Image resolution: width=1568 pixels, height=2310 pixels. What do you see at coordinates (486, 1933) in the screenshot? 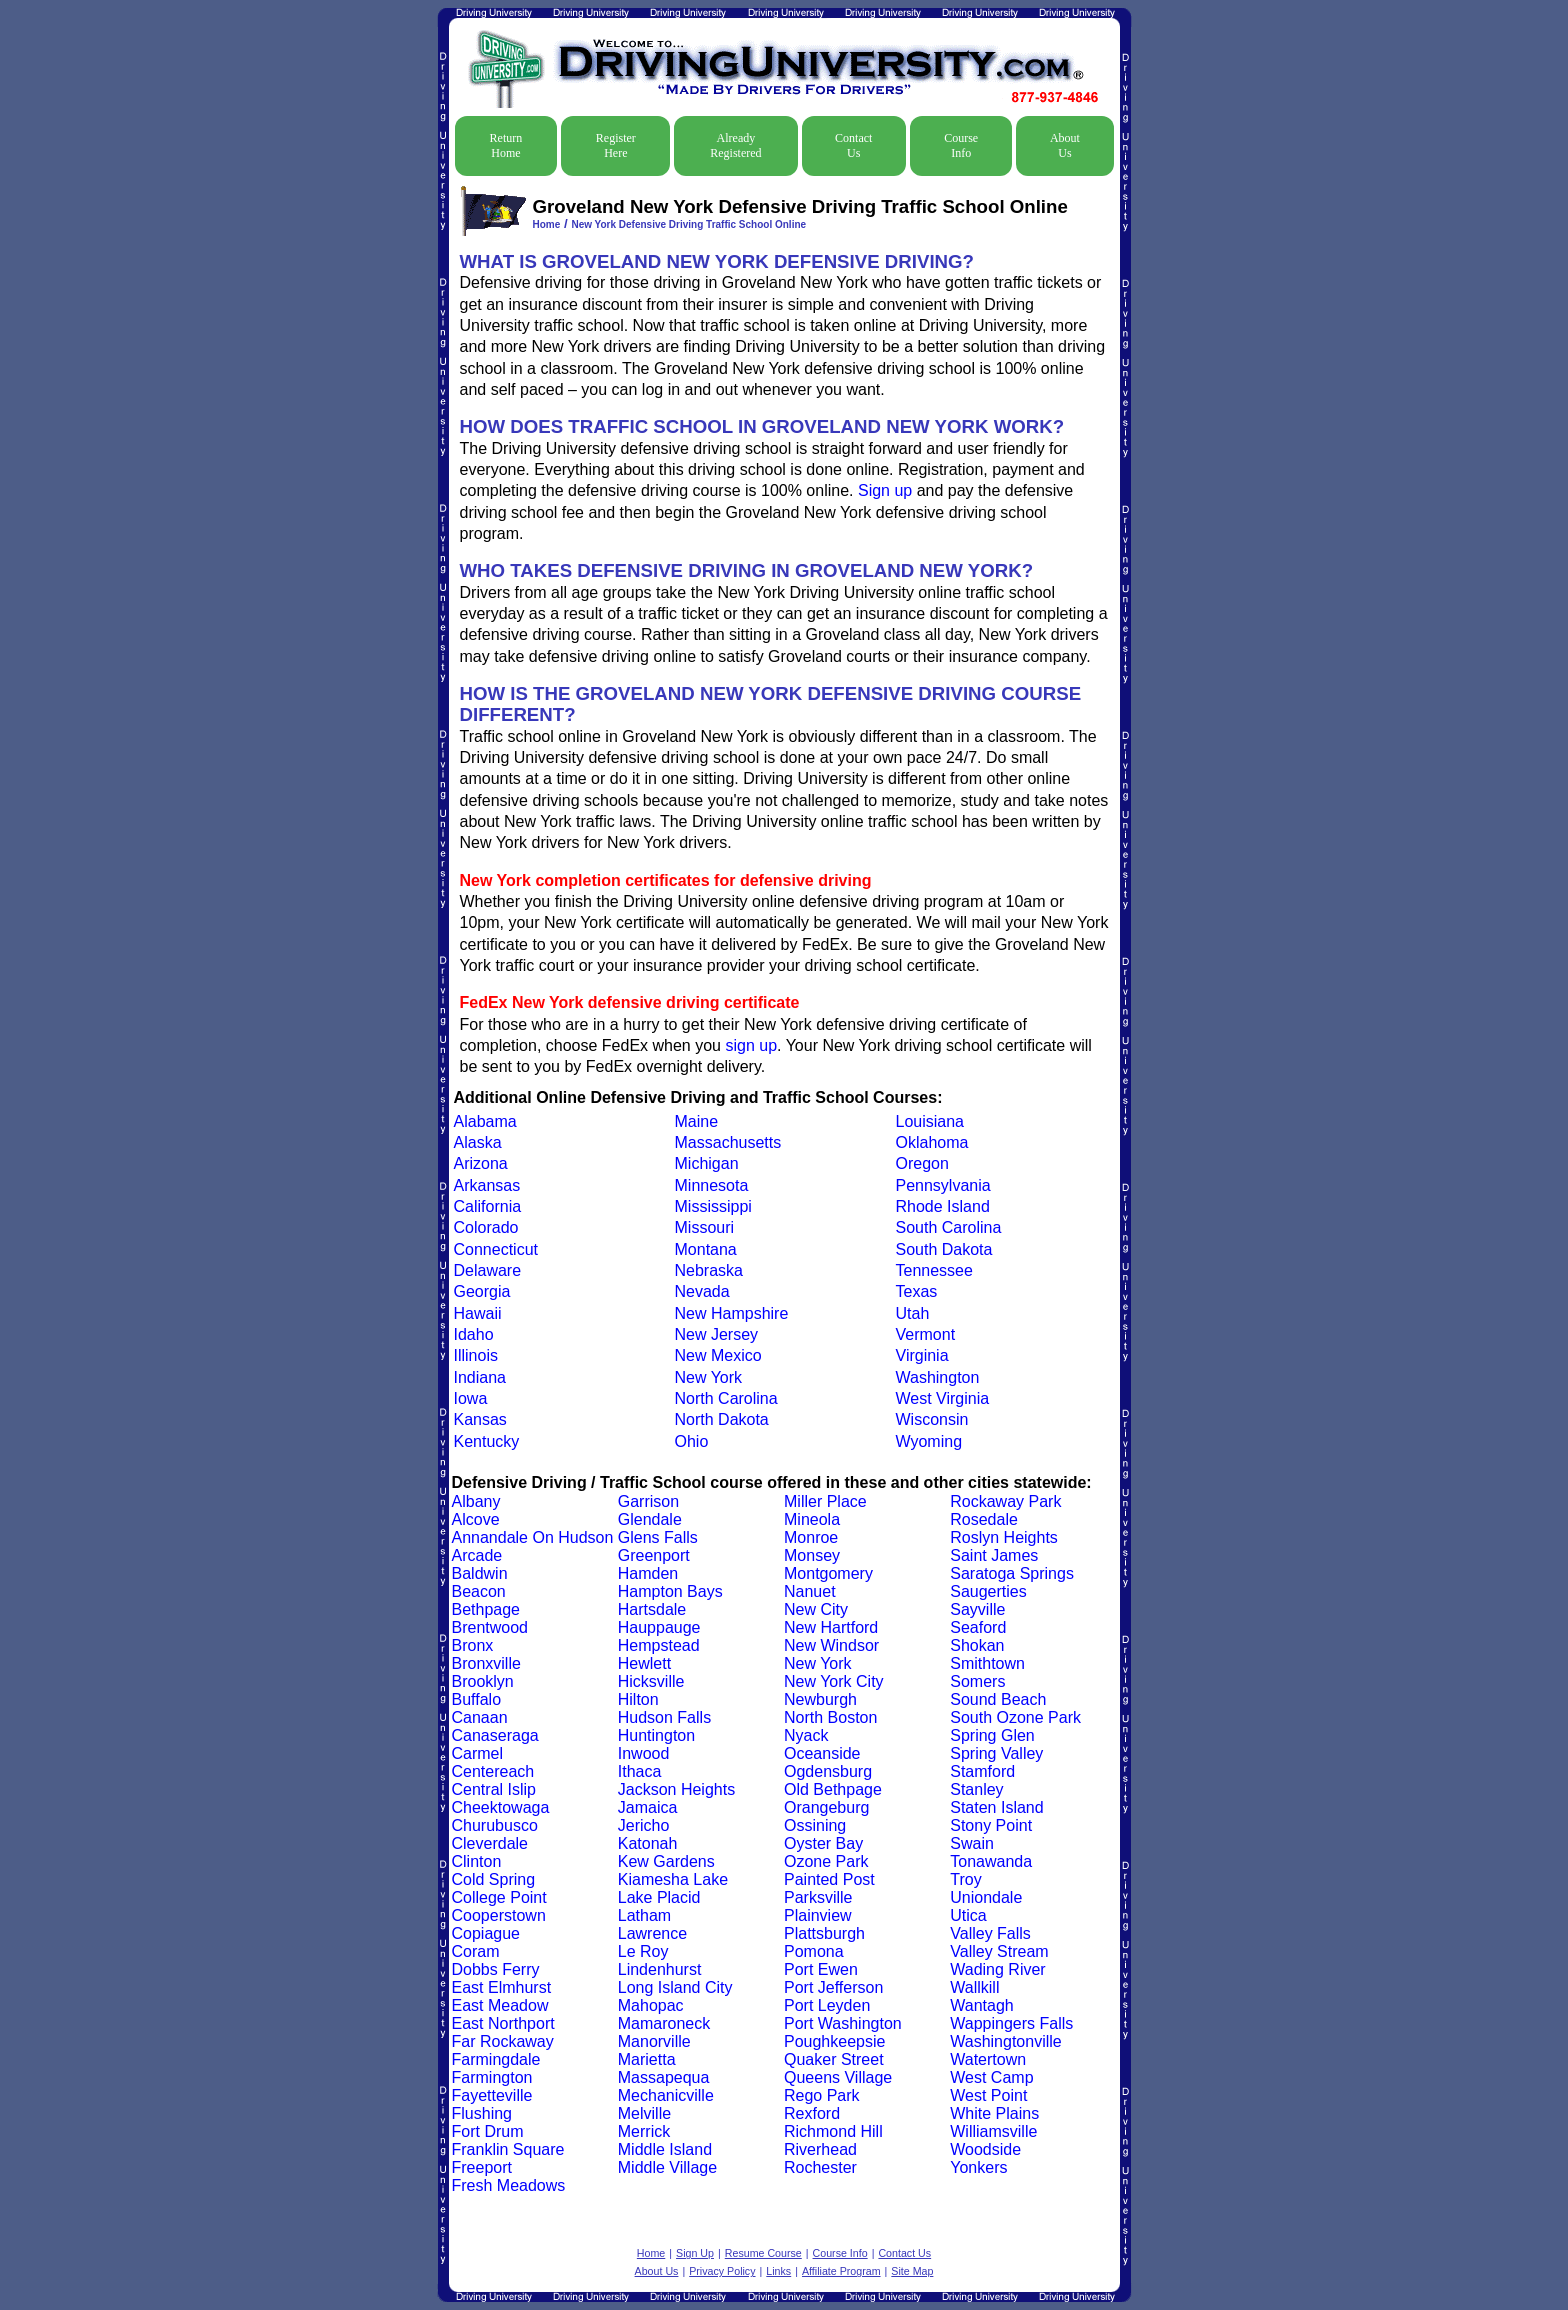
I see `Copiague` at bounding box center [486, 1933].